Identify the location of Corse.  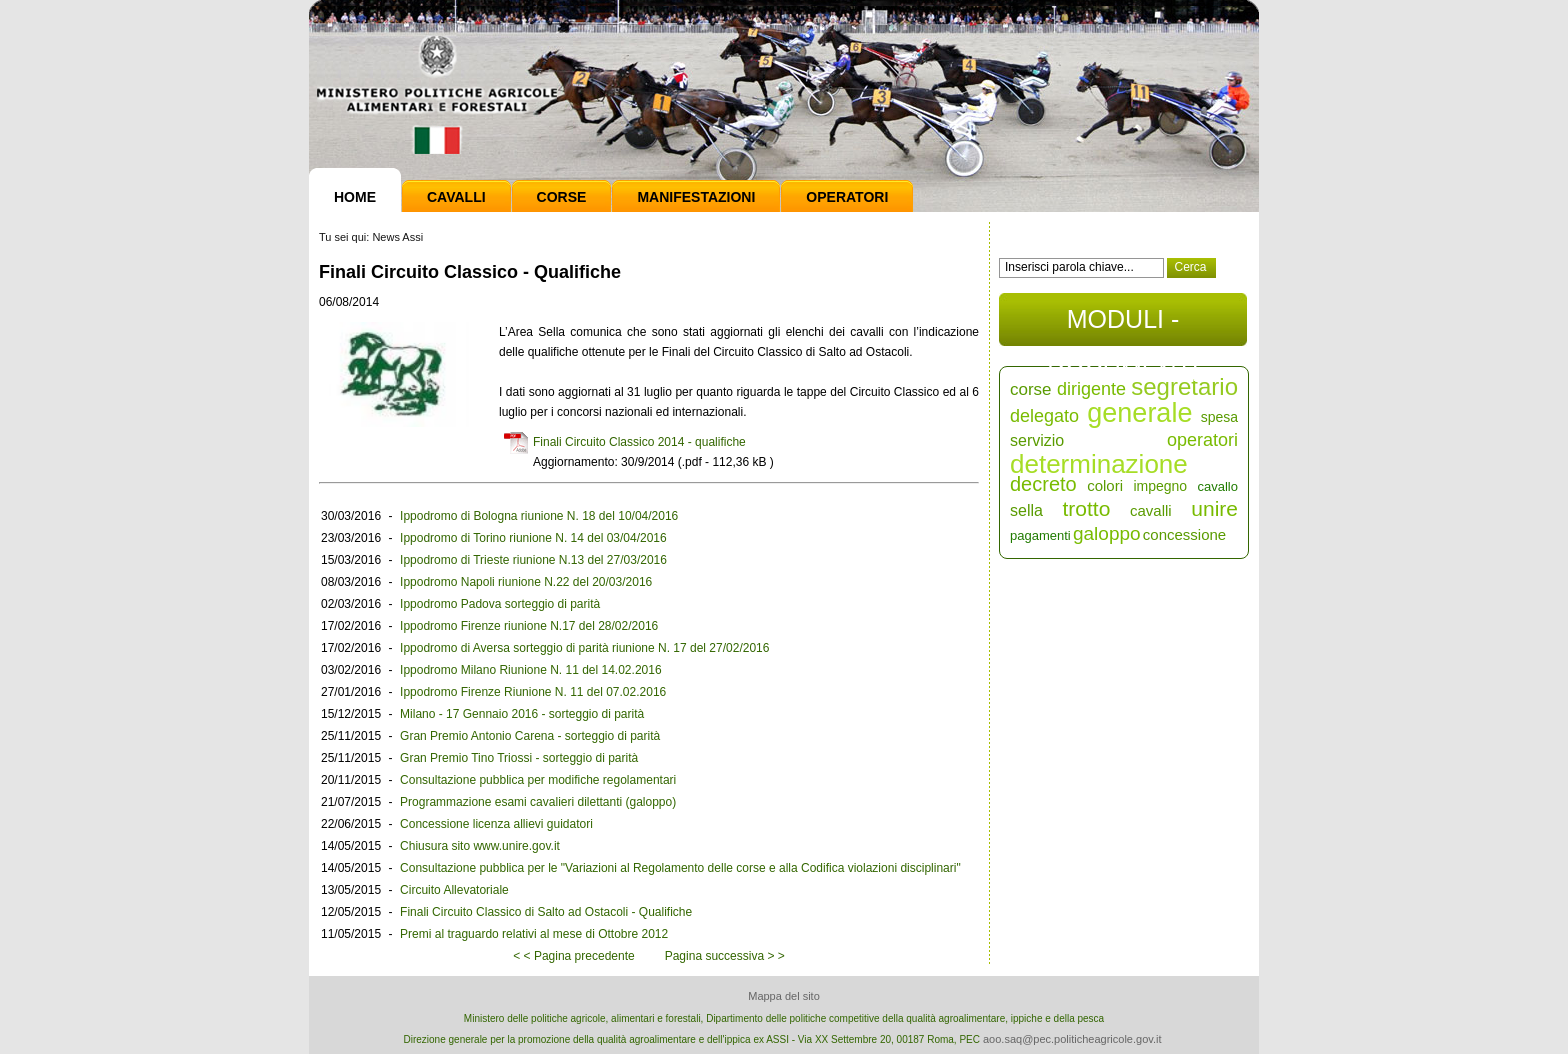
(562, 197).